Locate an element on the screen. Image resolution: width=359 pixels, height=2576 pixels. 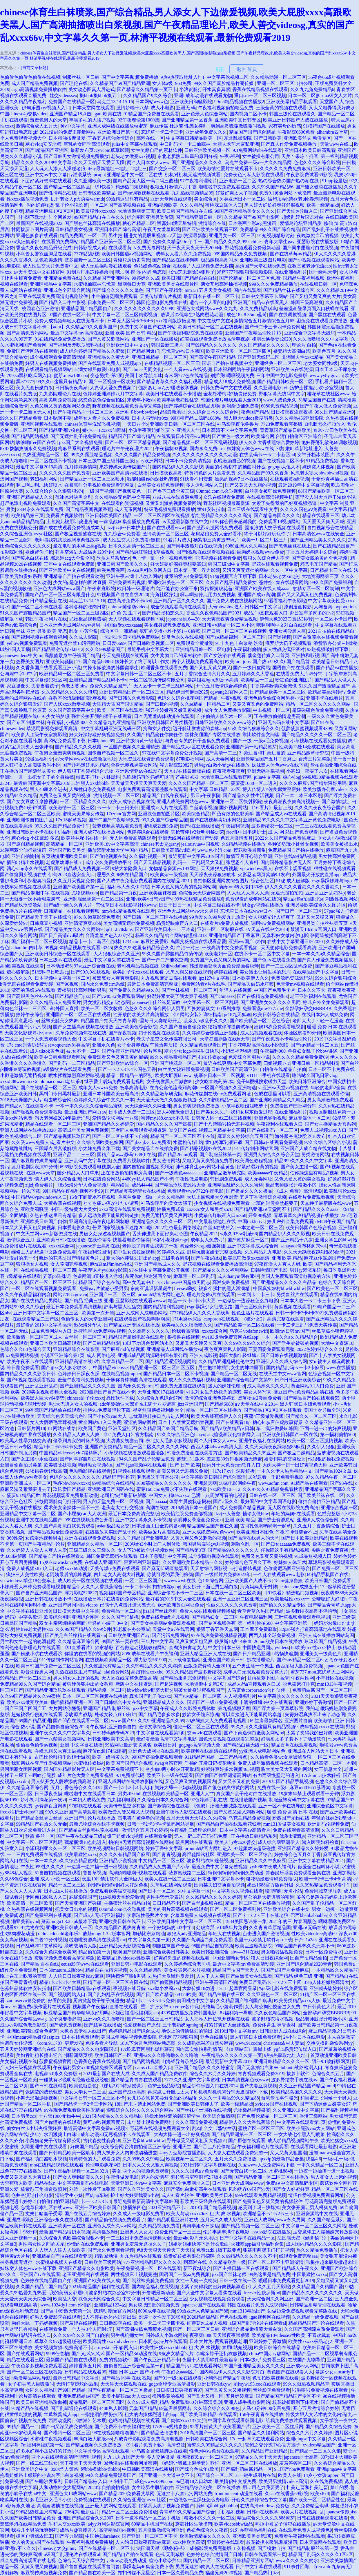
一本久久精品一区二区 is located at coordinates (320, 2164).